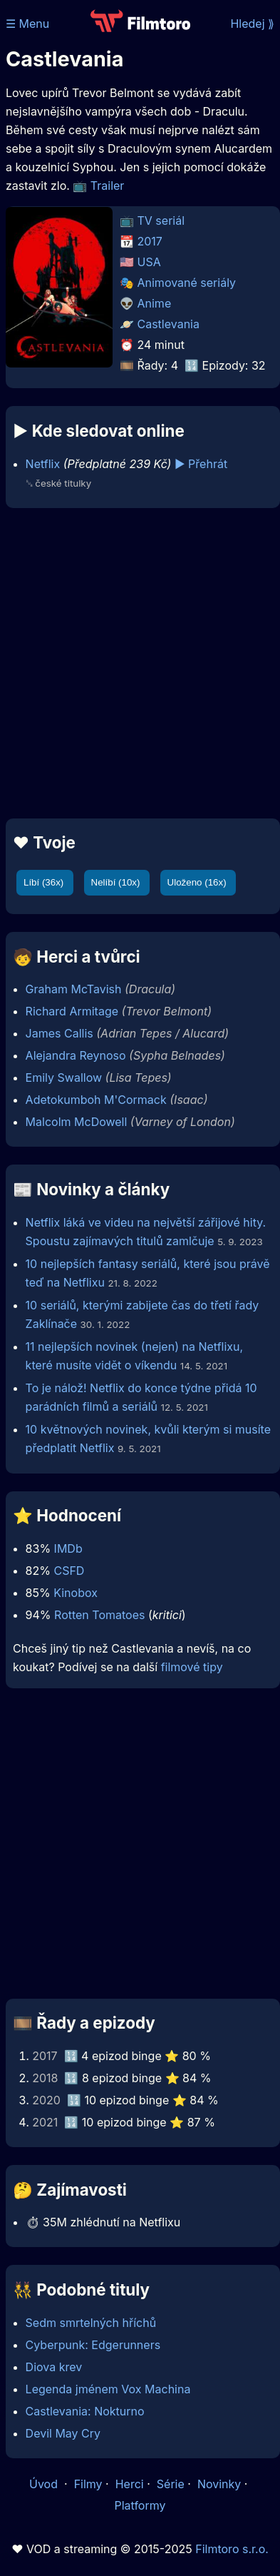 Image resolution: width=280 pixels, height=2576 pixels. Describe the element at coordinates (72, 1011) in the screenshot. I see `Richard Armitage` at that location.